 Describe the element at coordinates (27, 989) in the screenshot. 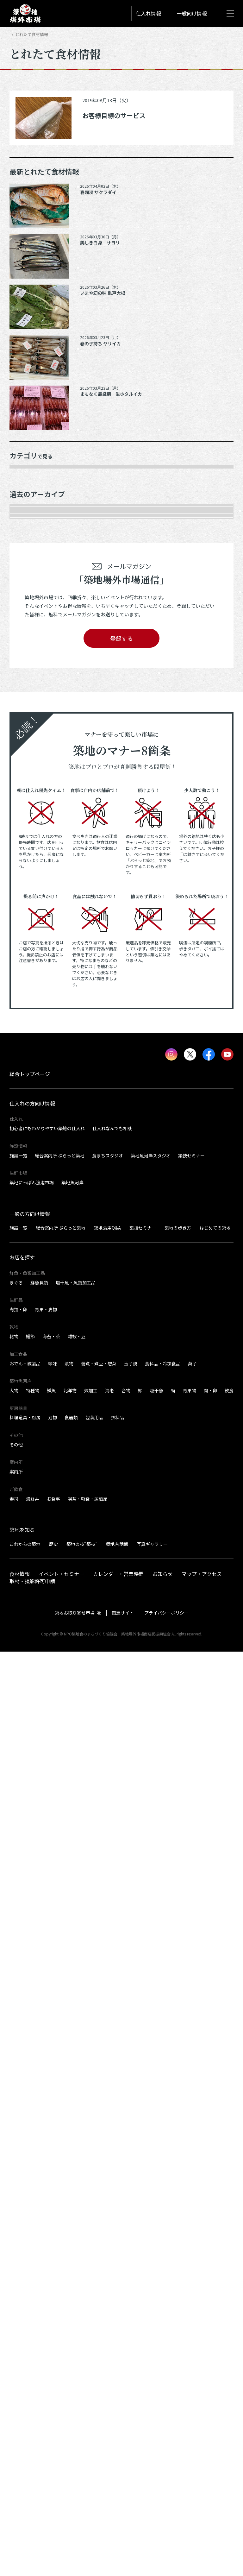

I see `2024年7月` at that location.